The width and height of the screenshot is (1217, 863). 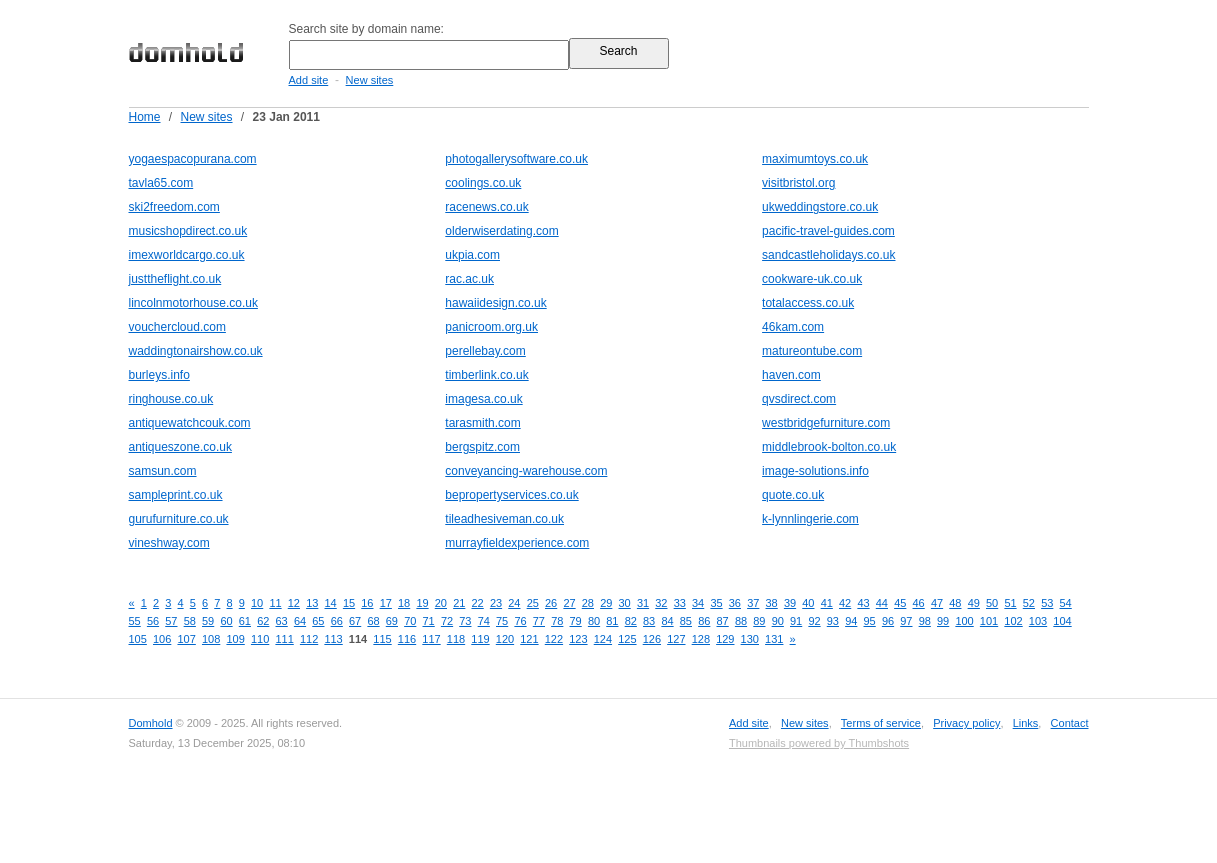 I want to click on Thumbnails powered by Thumbshots, so click(x=819, y=743).